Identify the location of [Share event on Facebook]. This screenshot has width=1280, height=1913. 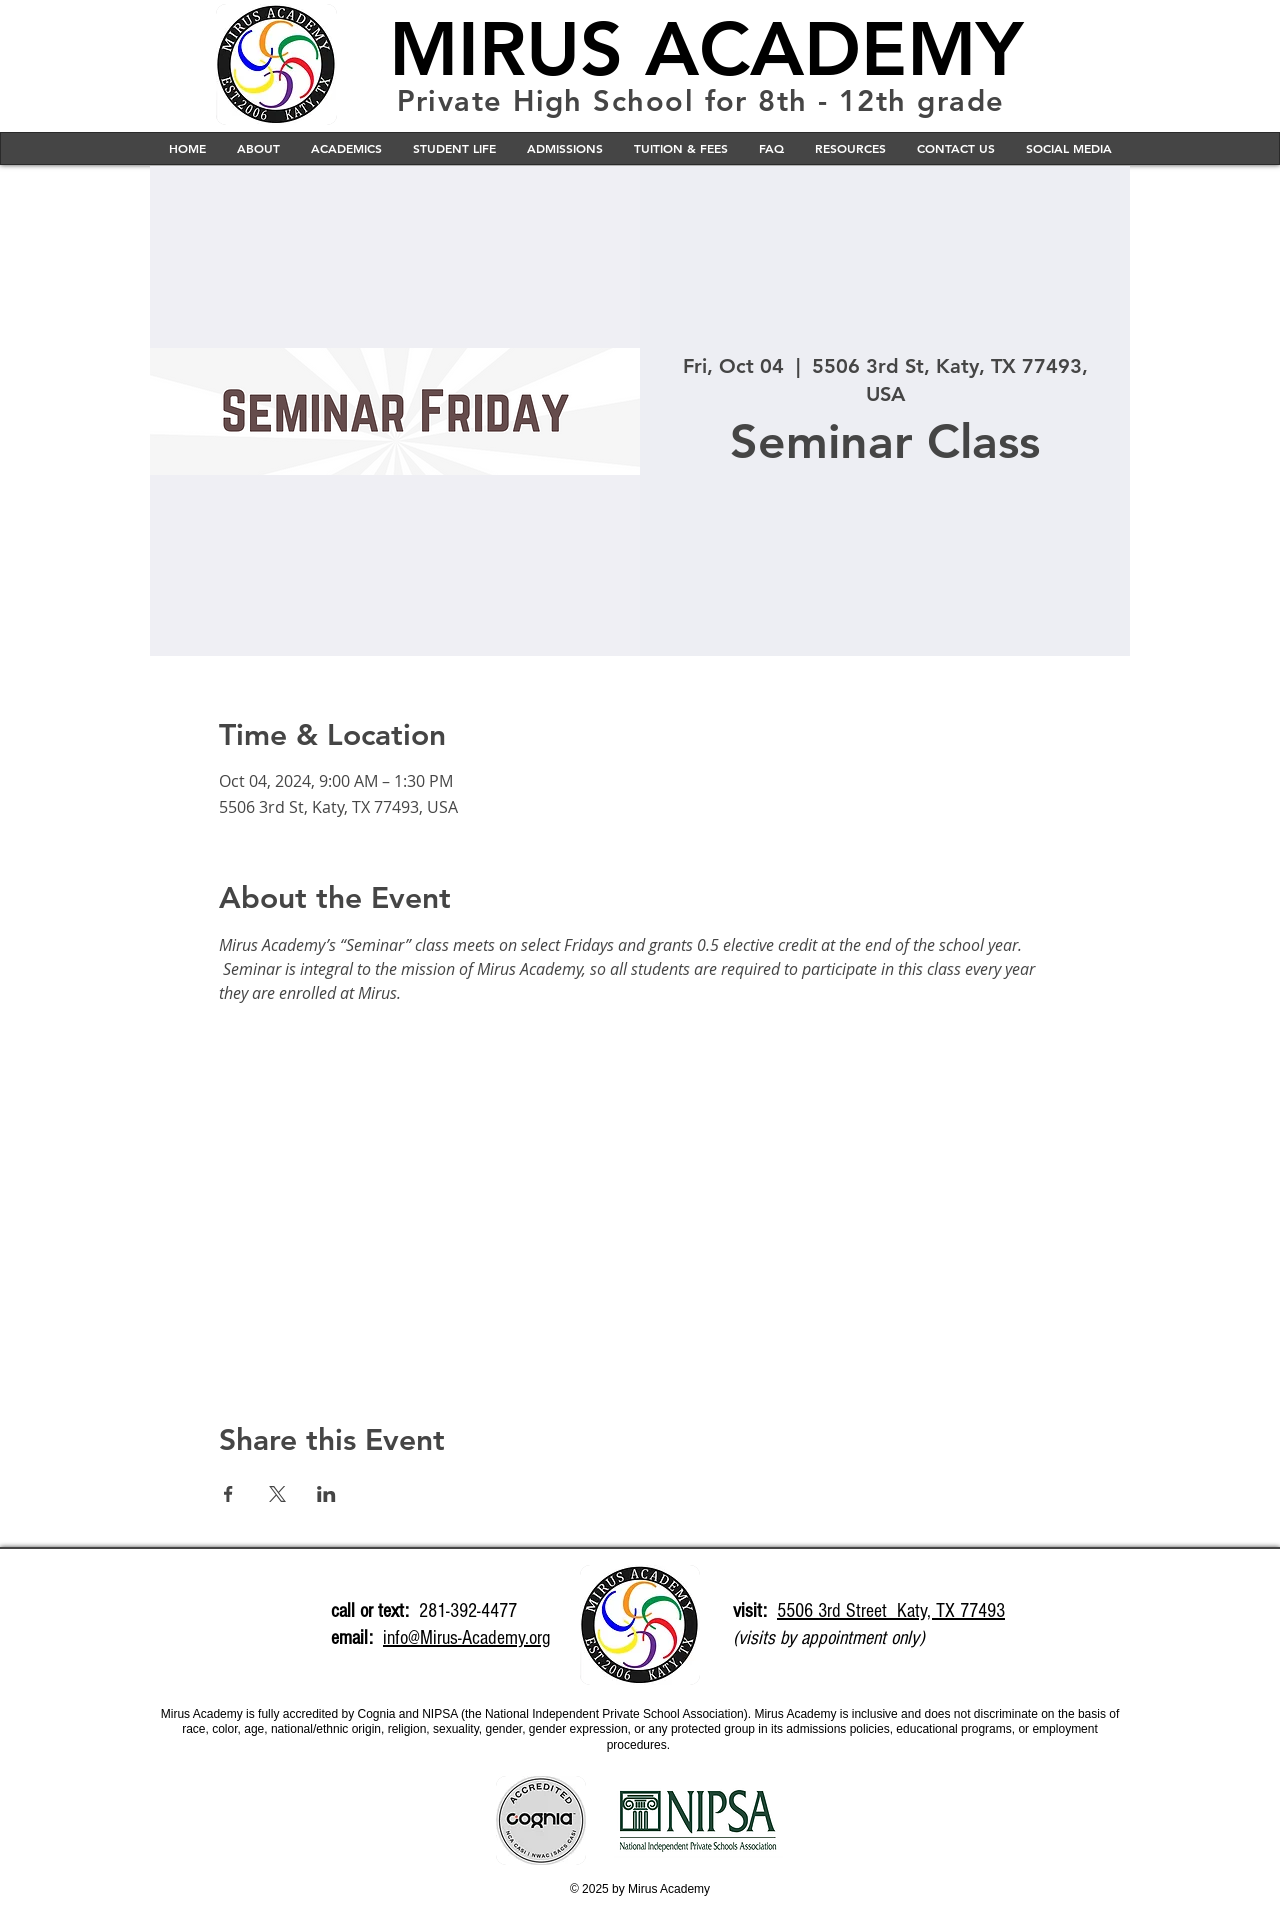
(228, 1494).